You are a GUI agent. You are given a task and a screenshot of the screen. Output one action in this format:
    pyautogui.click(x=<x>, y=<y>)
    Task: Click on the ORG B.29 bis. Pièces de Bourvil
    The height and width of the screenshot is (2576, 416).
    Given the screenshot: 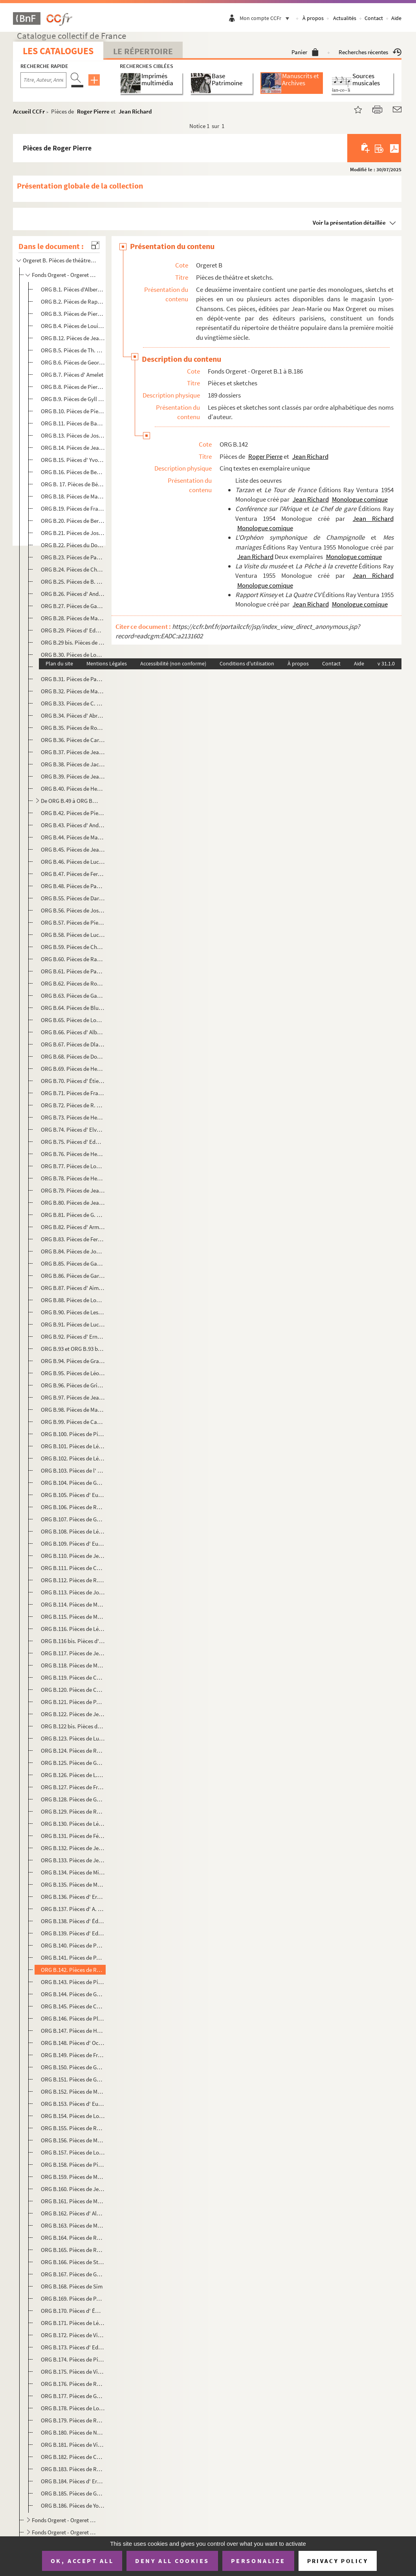 What is the action you would take?
    pyautogui.click(x=73, y=642)
    